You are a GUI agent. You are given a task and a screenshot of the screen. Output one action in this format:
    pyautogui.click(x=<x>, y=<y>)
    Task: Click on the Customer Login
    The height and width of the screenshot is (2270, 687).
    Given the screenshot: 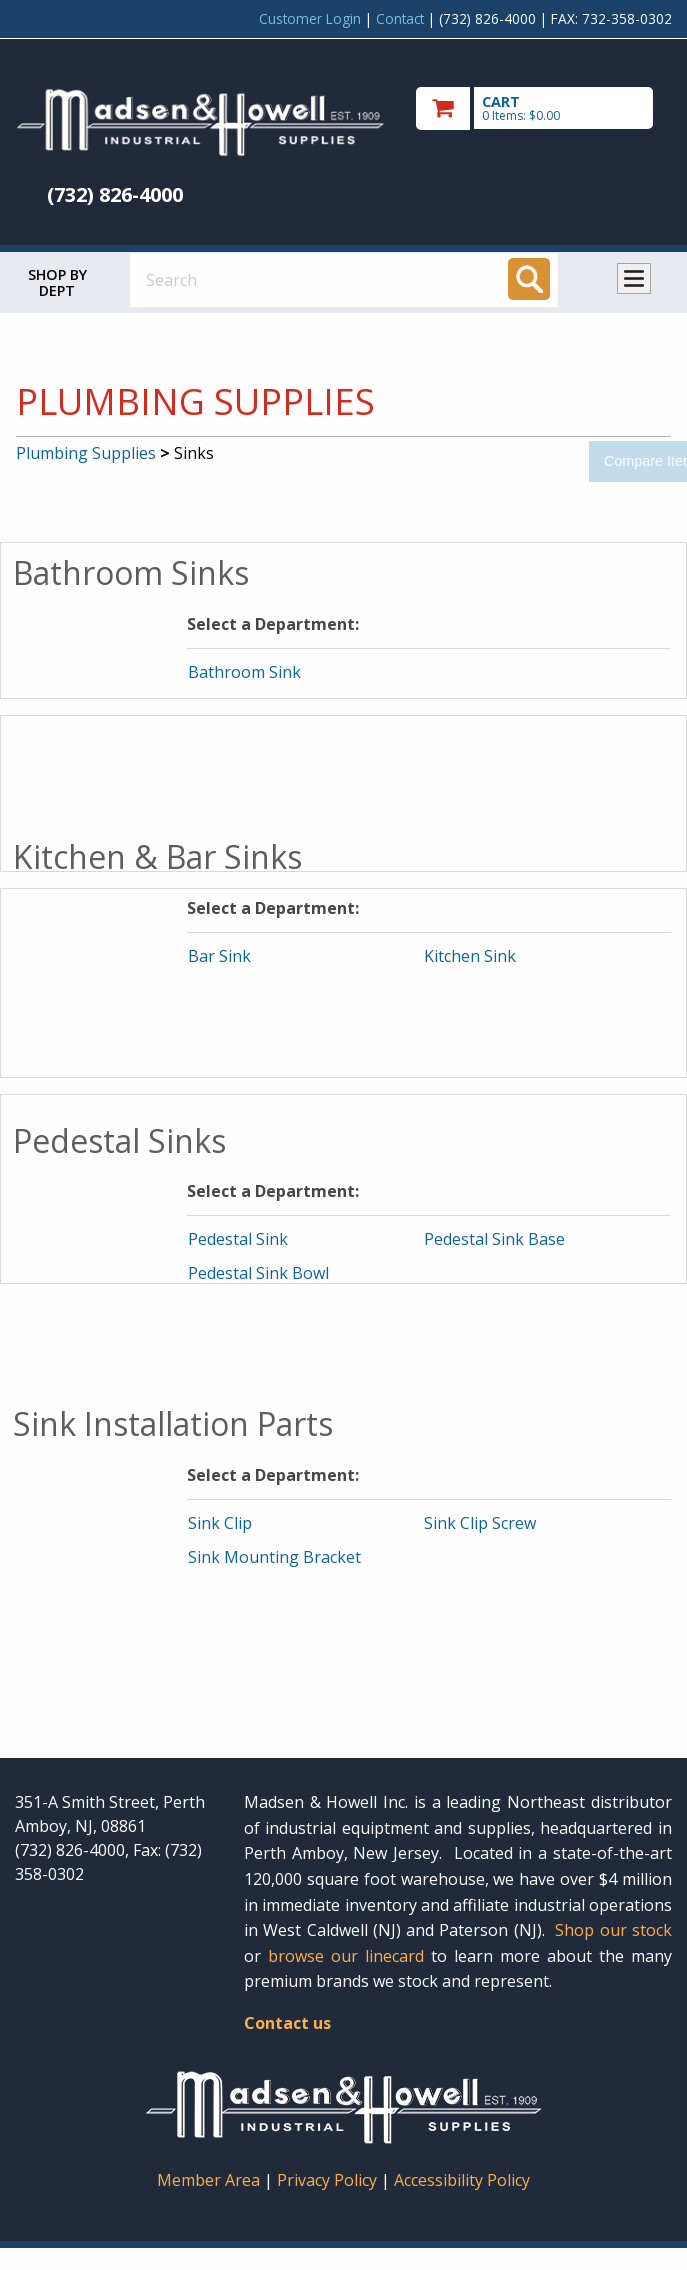 What is the action you would take?
    pyautogui.click(x=310, y=18)
    